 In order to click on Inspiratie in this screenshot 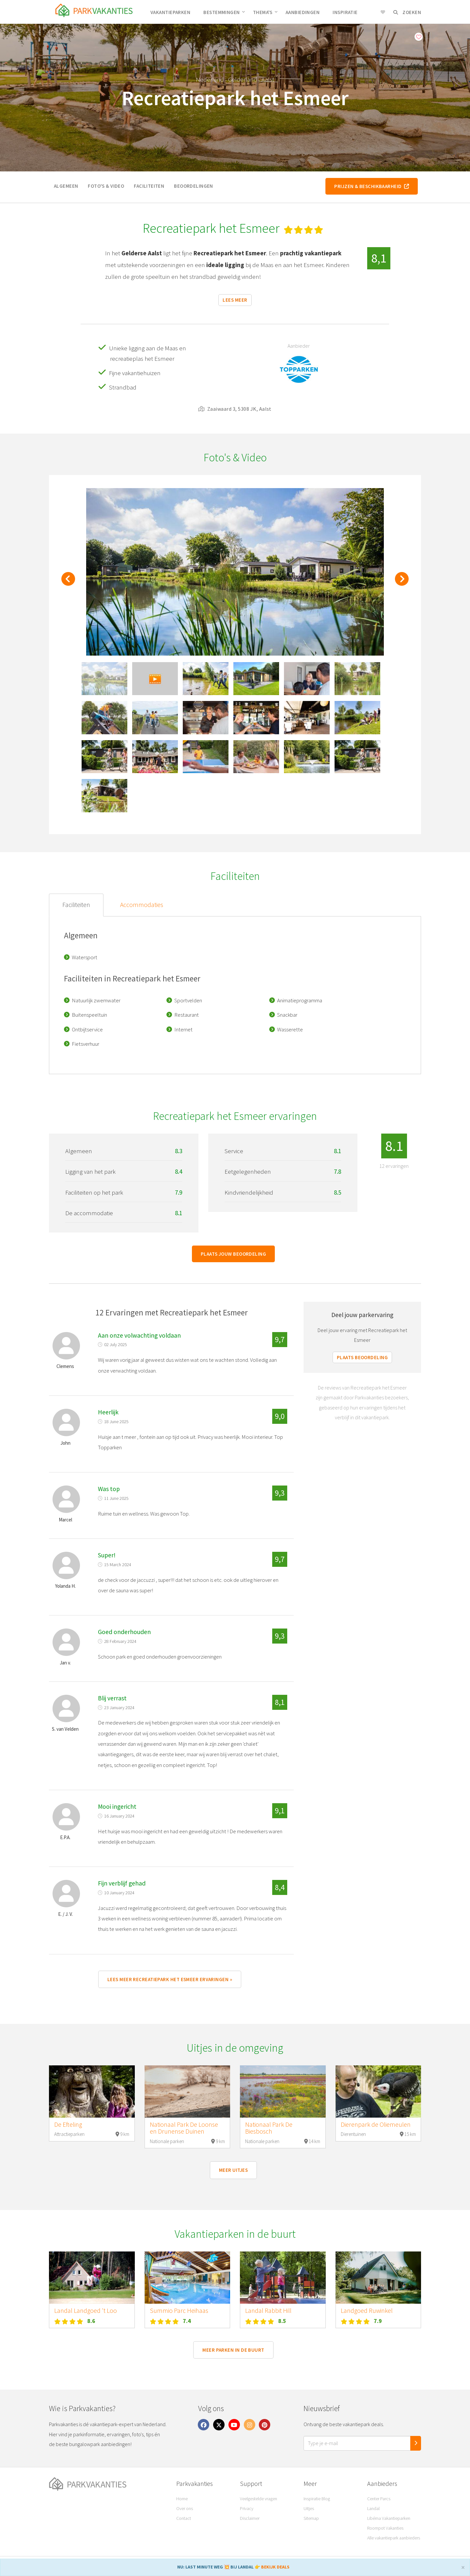, I will do `click(345, 12)`.